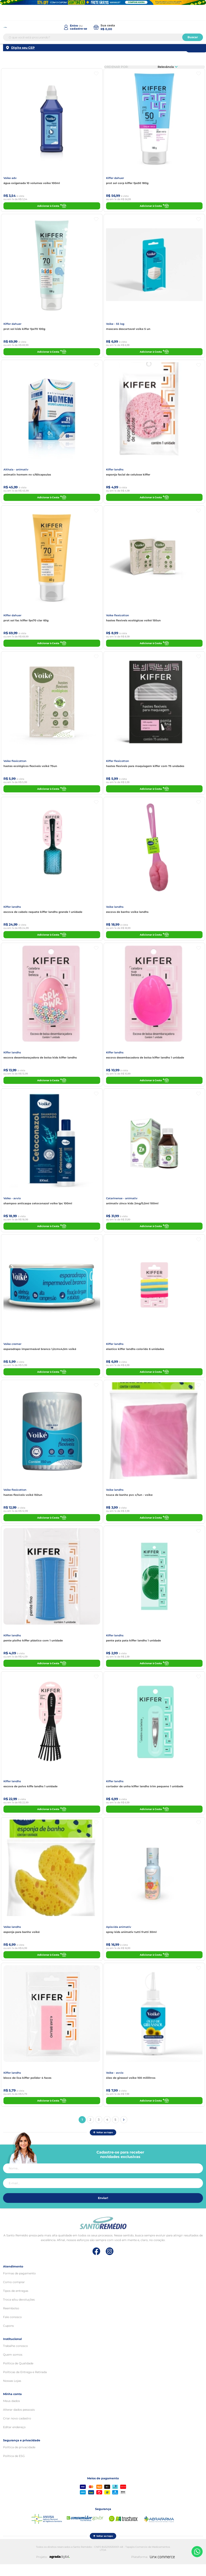 The image size is (206, 2576). I want to click on ALTHAIA - ANIMATIV, so click(15, 469).